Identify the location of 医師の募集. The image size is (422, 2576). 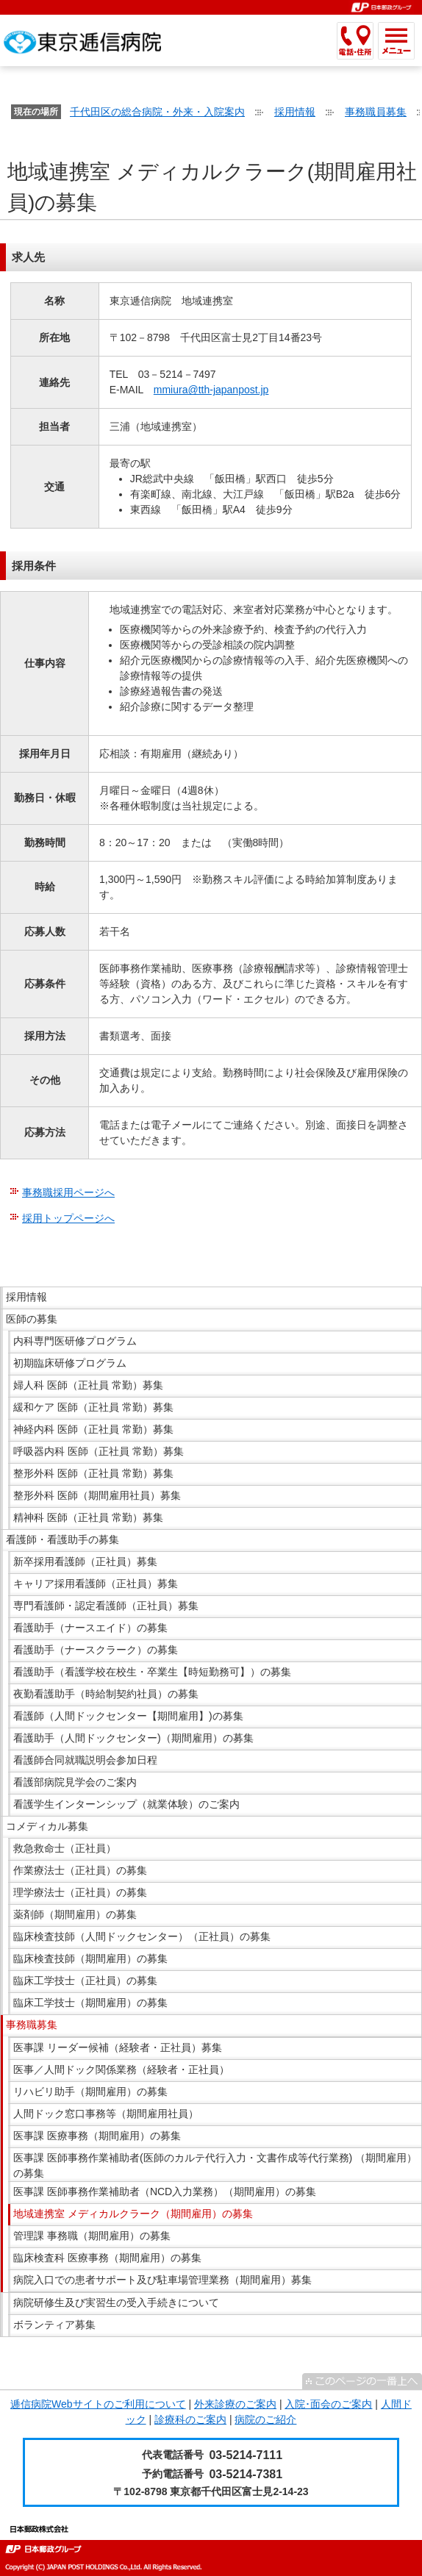
(31, 1319).